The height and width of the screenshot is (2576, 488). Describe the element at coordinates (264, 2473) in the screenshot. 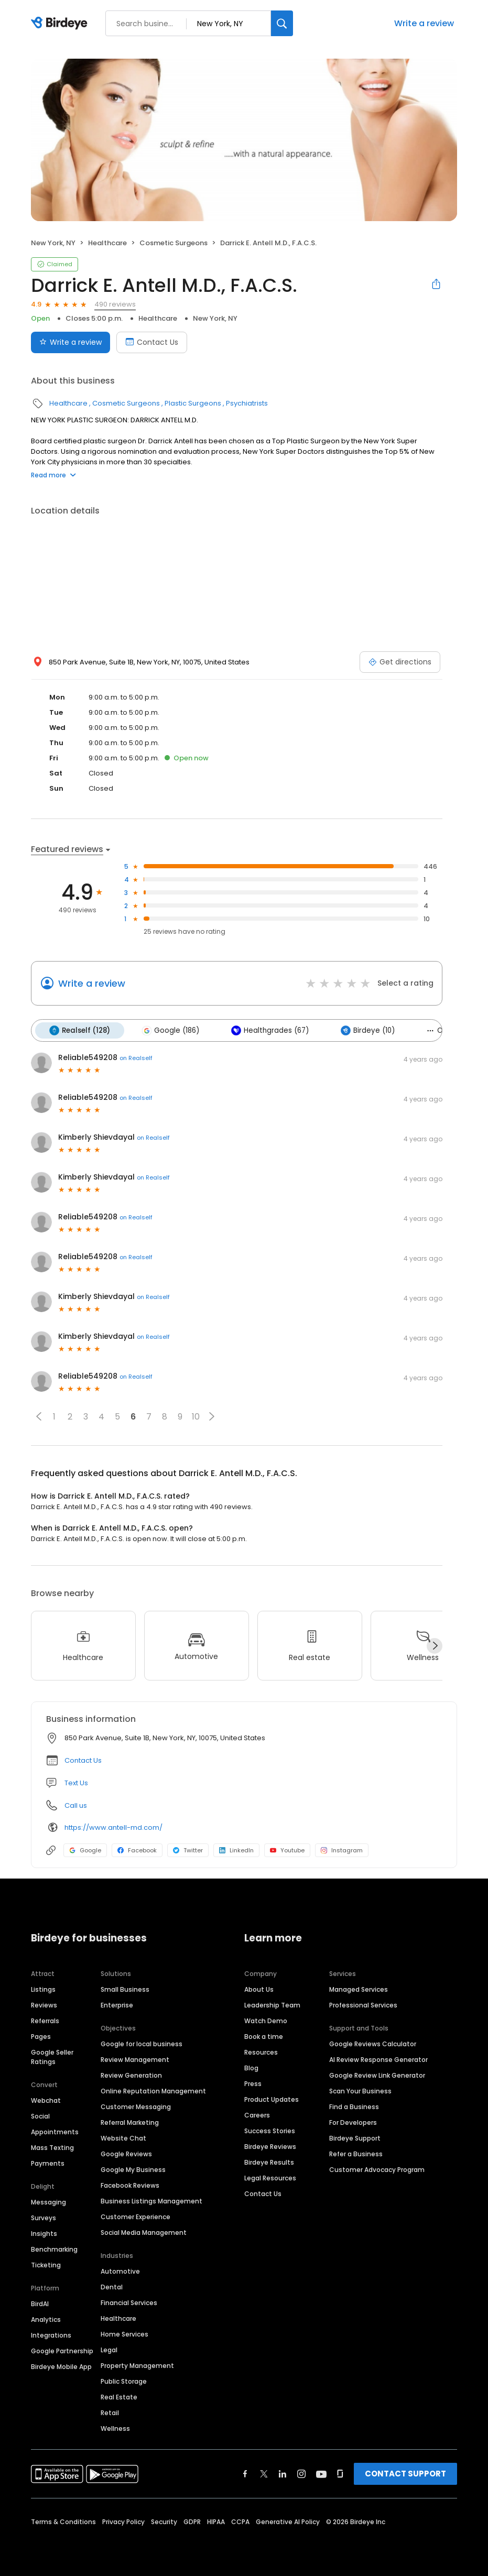

I see `[Find Birdeye on twitter]` at that location.